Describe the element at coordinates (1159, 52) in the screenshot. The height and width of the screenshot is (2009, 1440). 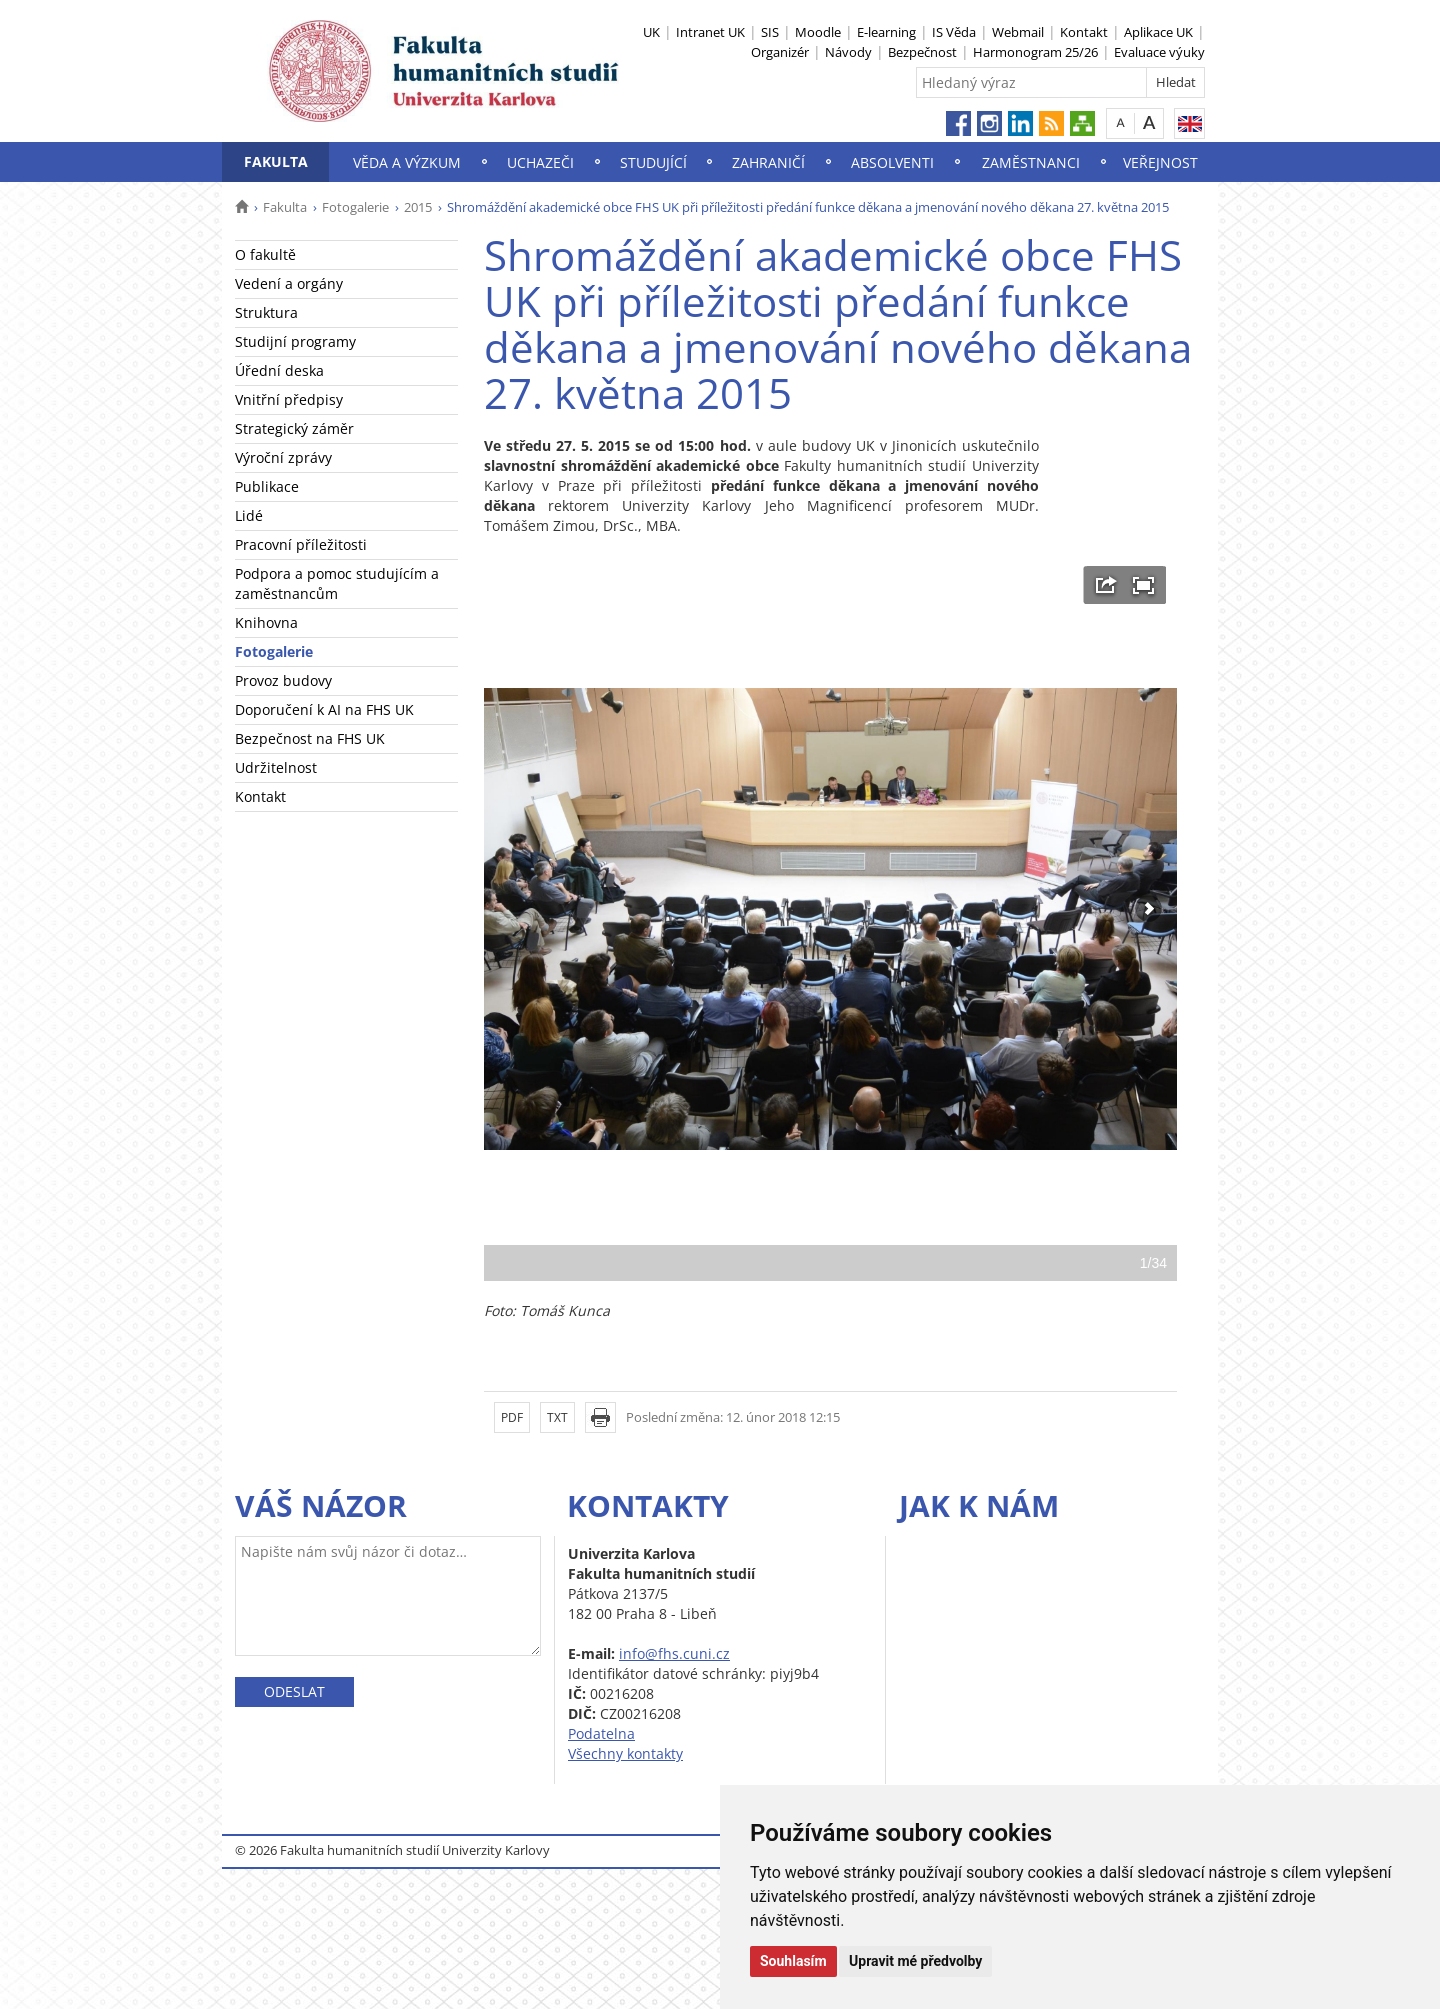
I see `Evaluace výuky` at that location.